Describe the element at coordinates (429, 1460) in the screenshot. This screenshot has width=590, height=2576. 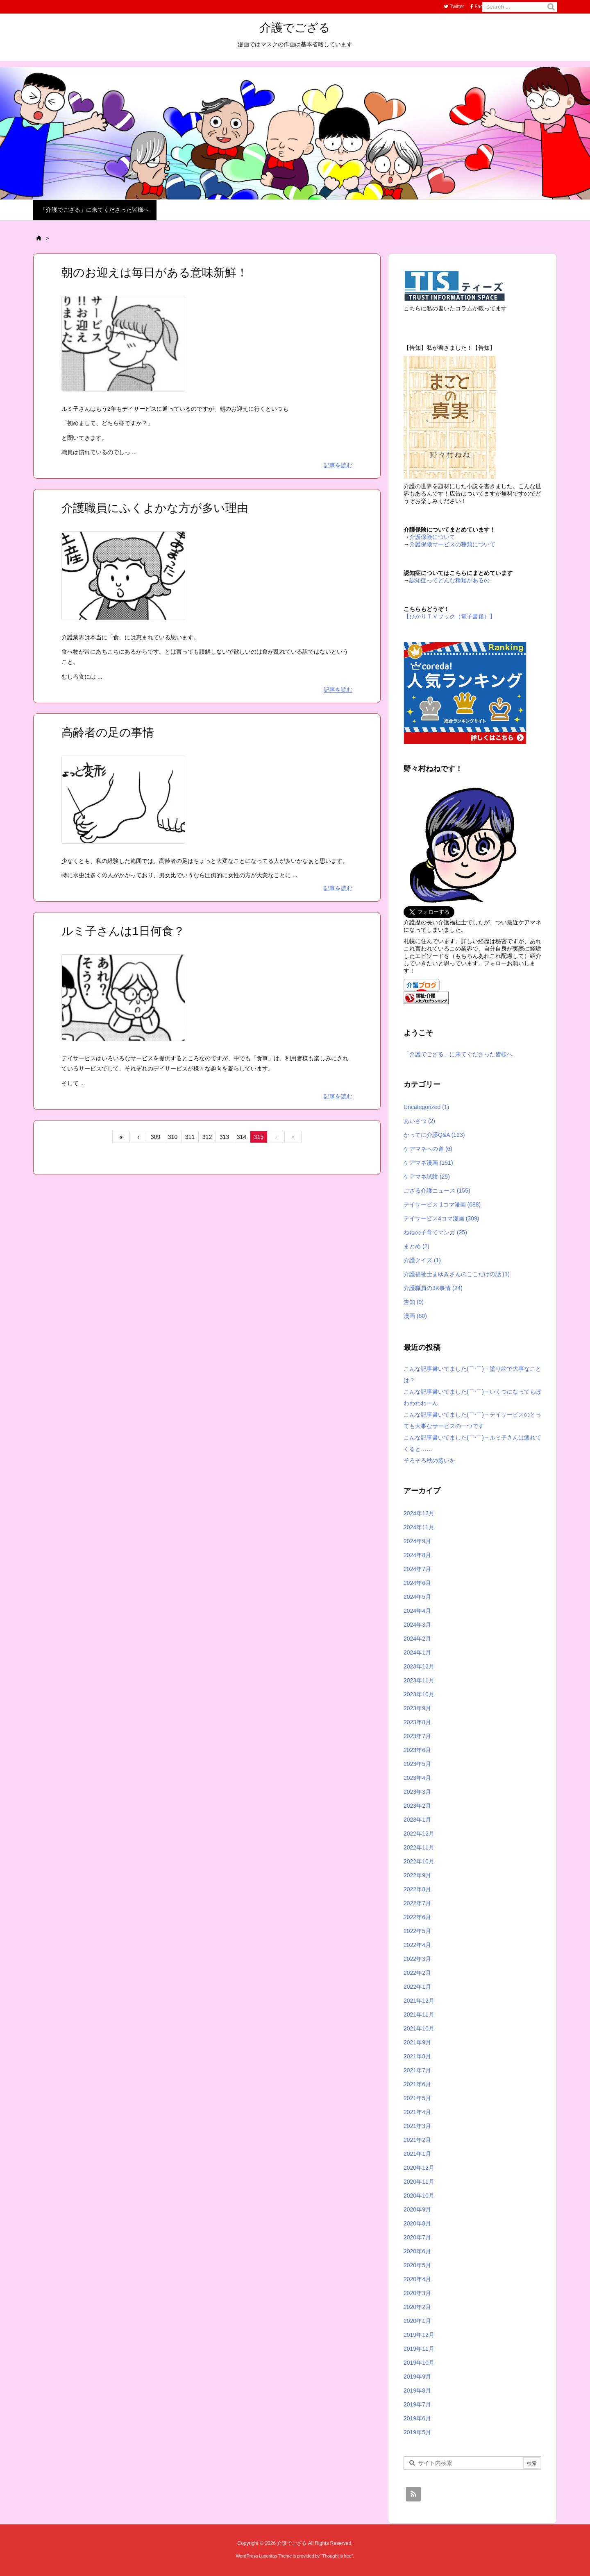
I see `そろそろ秋の装いを` at that location.